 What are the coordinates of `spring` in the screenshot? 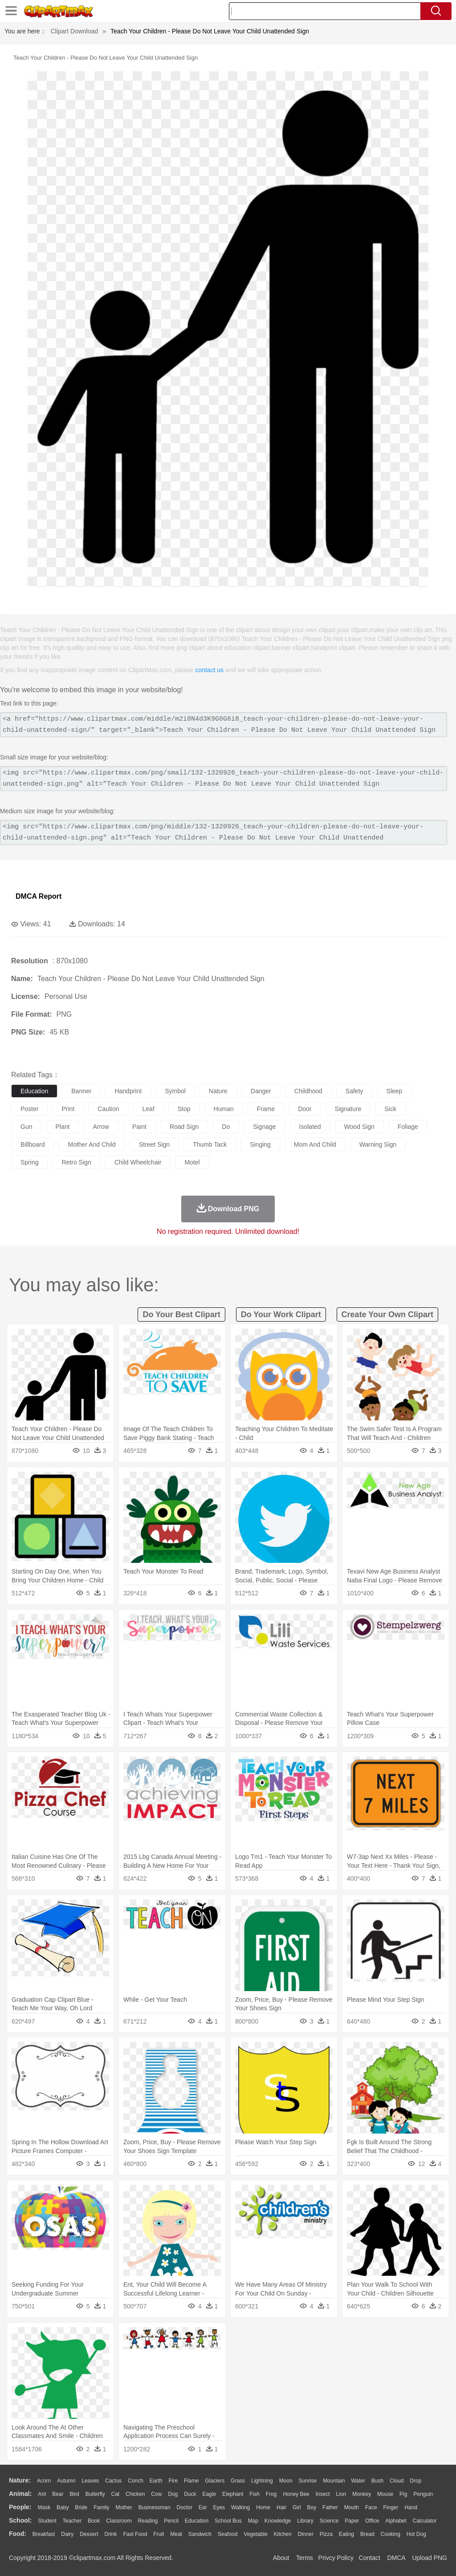 It's located at (29, 1162).